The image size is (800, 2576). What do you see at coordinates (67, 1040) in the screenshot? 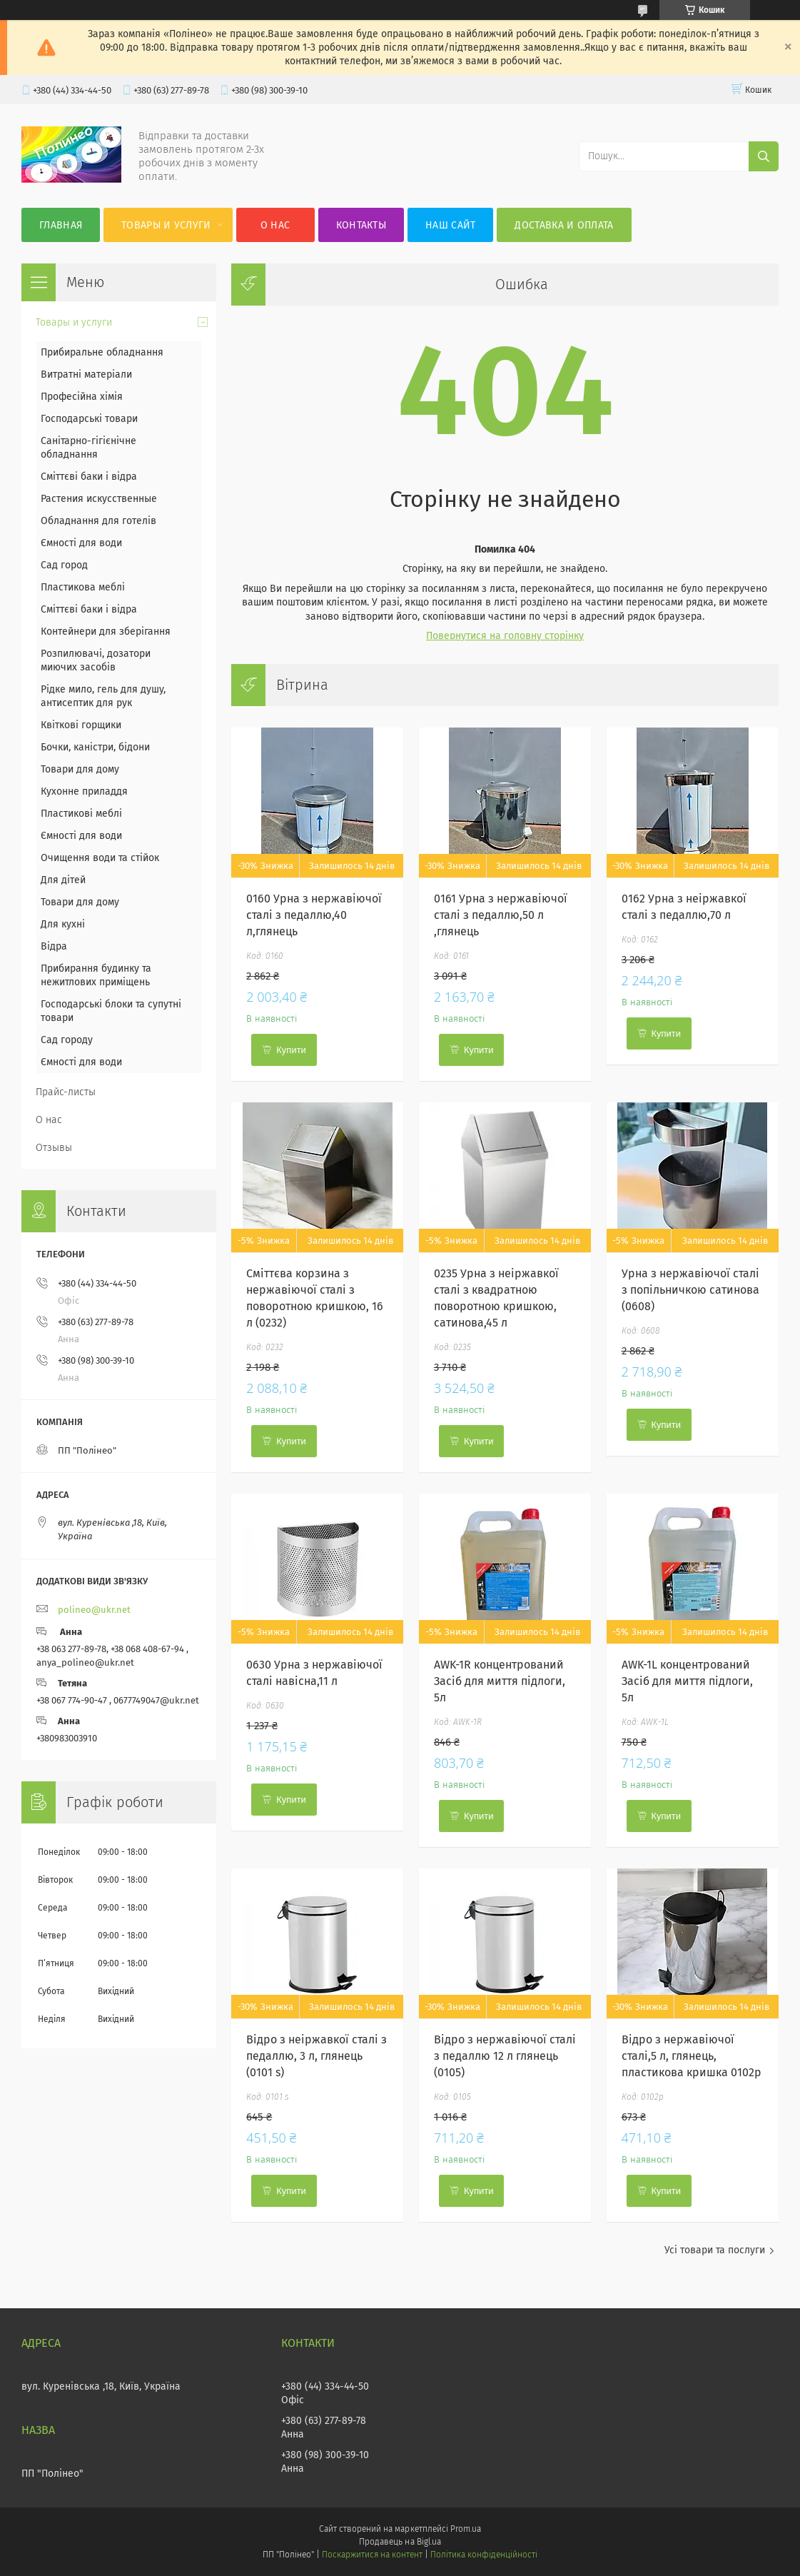
I see `Сад городу` at bounding box center [67, 1040].